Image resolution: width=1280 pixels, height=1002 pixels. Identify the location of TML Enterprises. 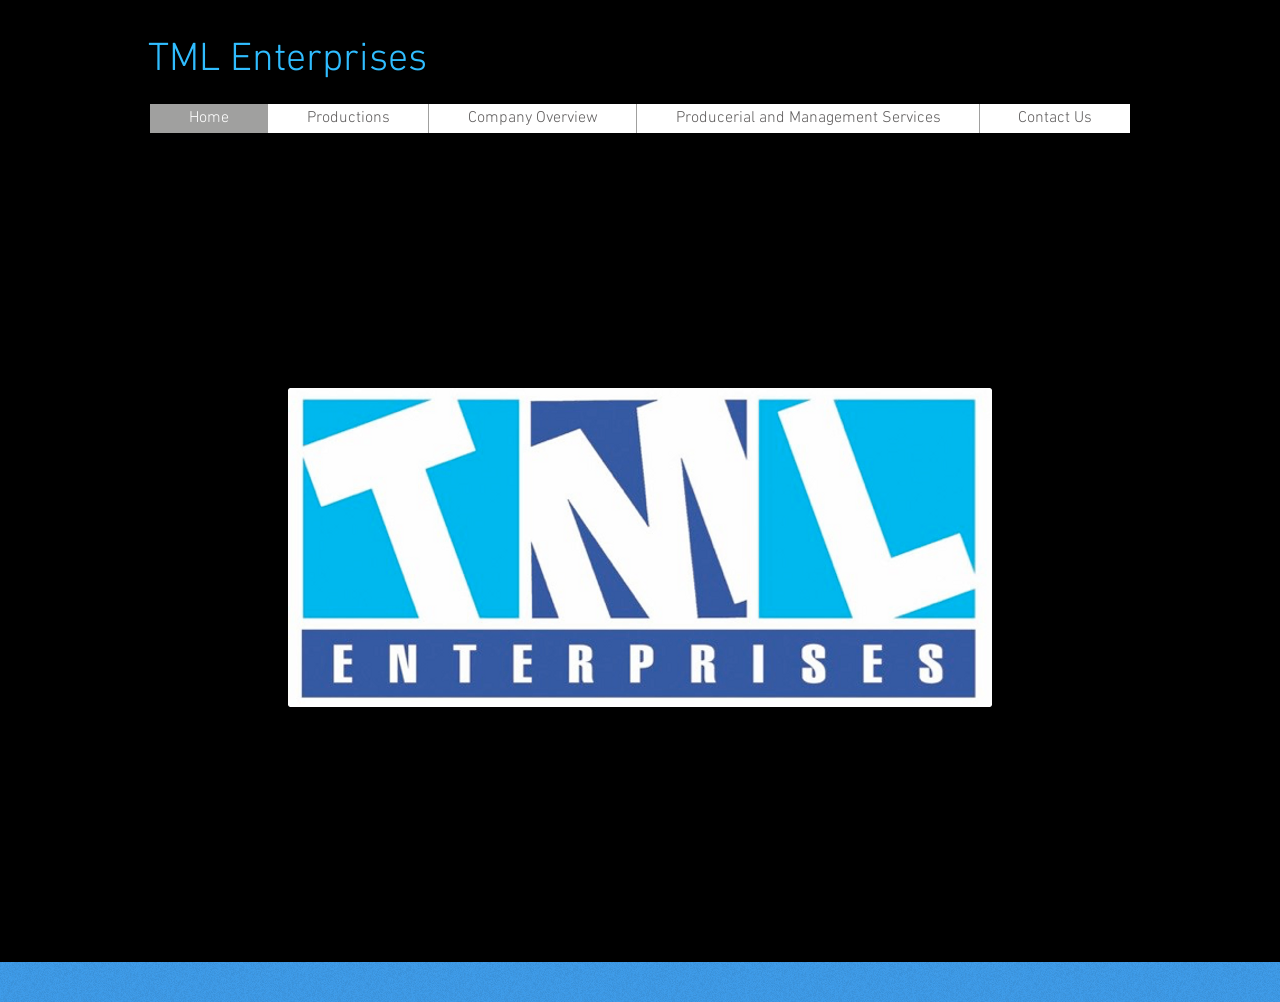
(287, 60).